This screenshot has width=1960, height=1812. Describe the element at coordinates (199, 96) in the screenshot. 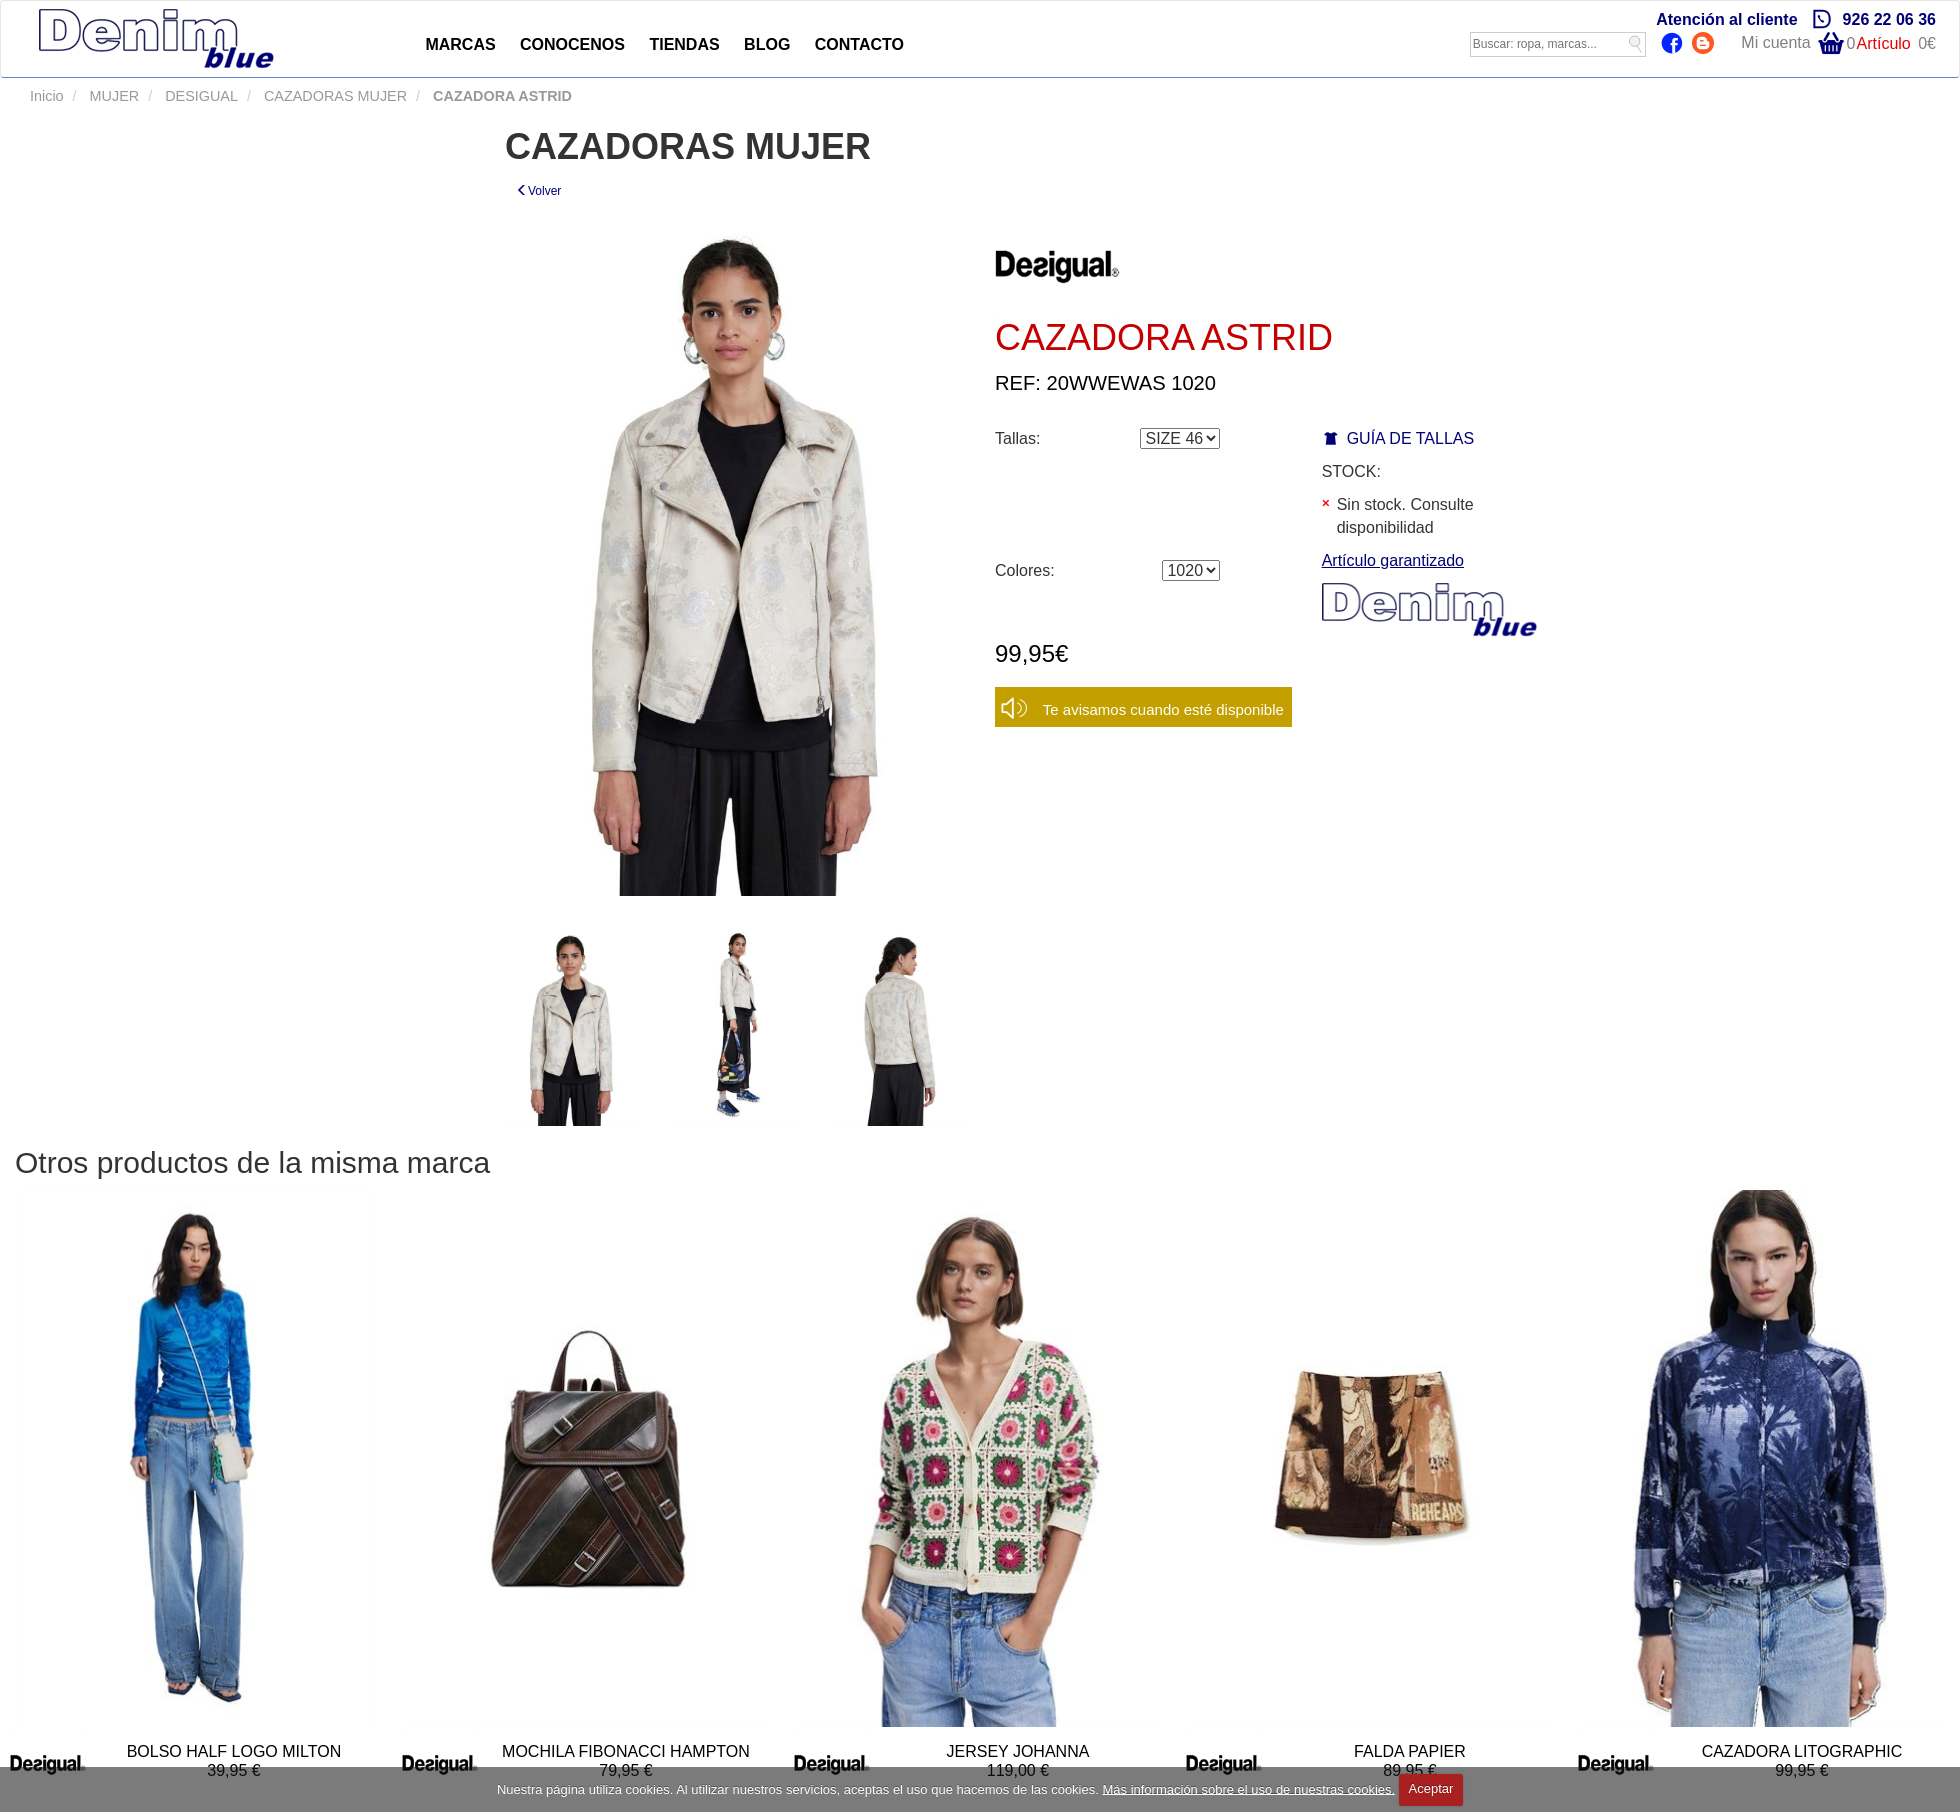

I see `DESIGUAL` at that location.